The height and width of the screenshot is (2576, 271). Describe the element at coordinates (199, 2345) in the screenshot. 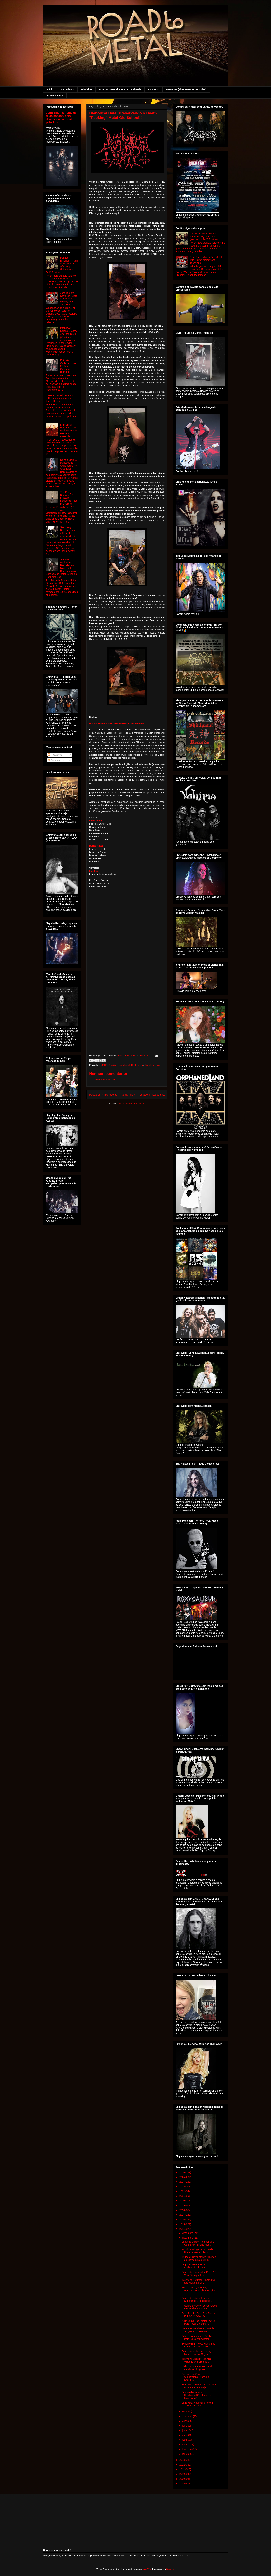

I see `Behemoth Em Novo Hamburgo - O Show do Ano no RS` at that location.